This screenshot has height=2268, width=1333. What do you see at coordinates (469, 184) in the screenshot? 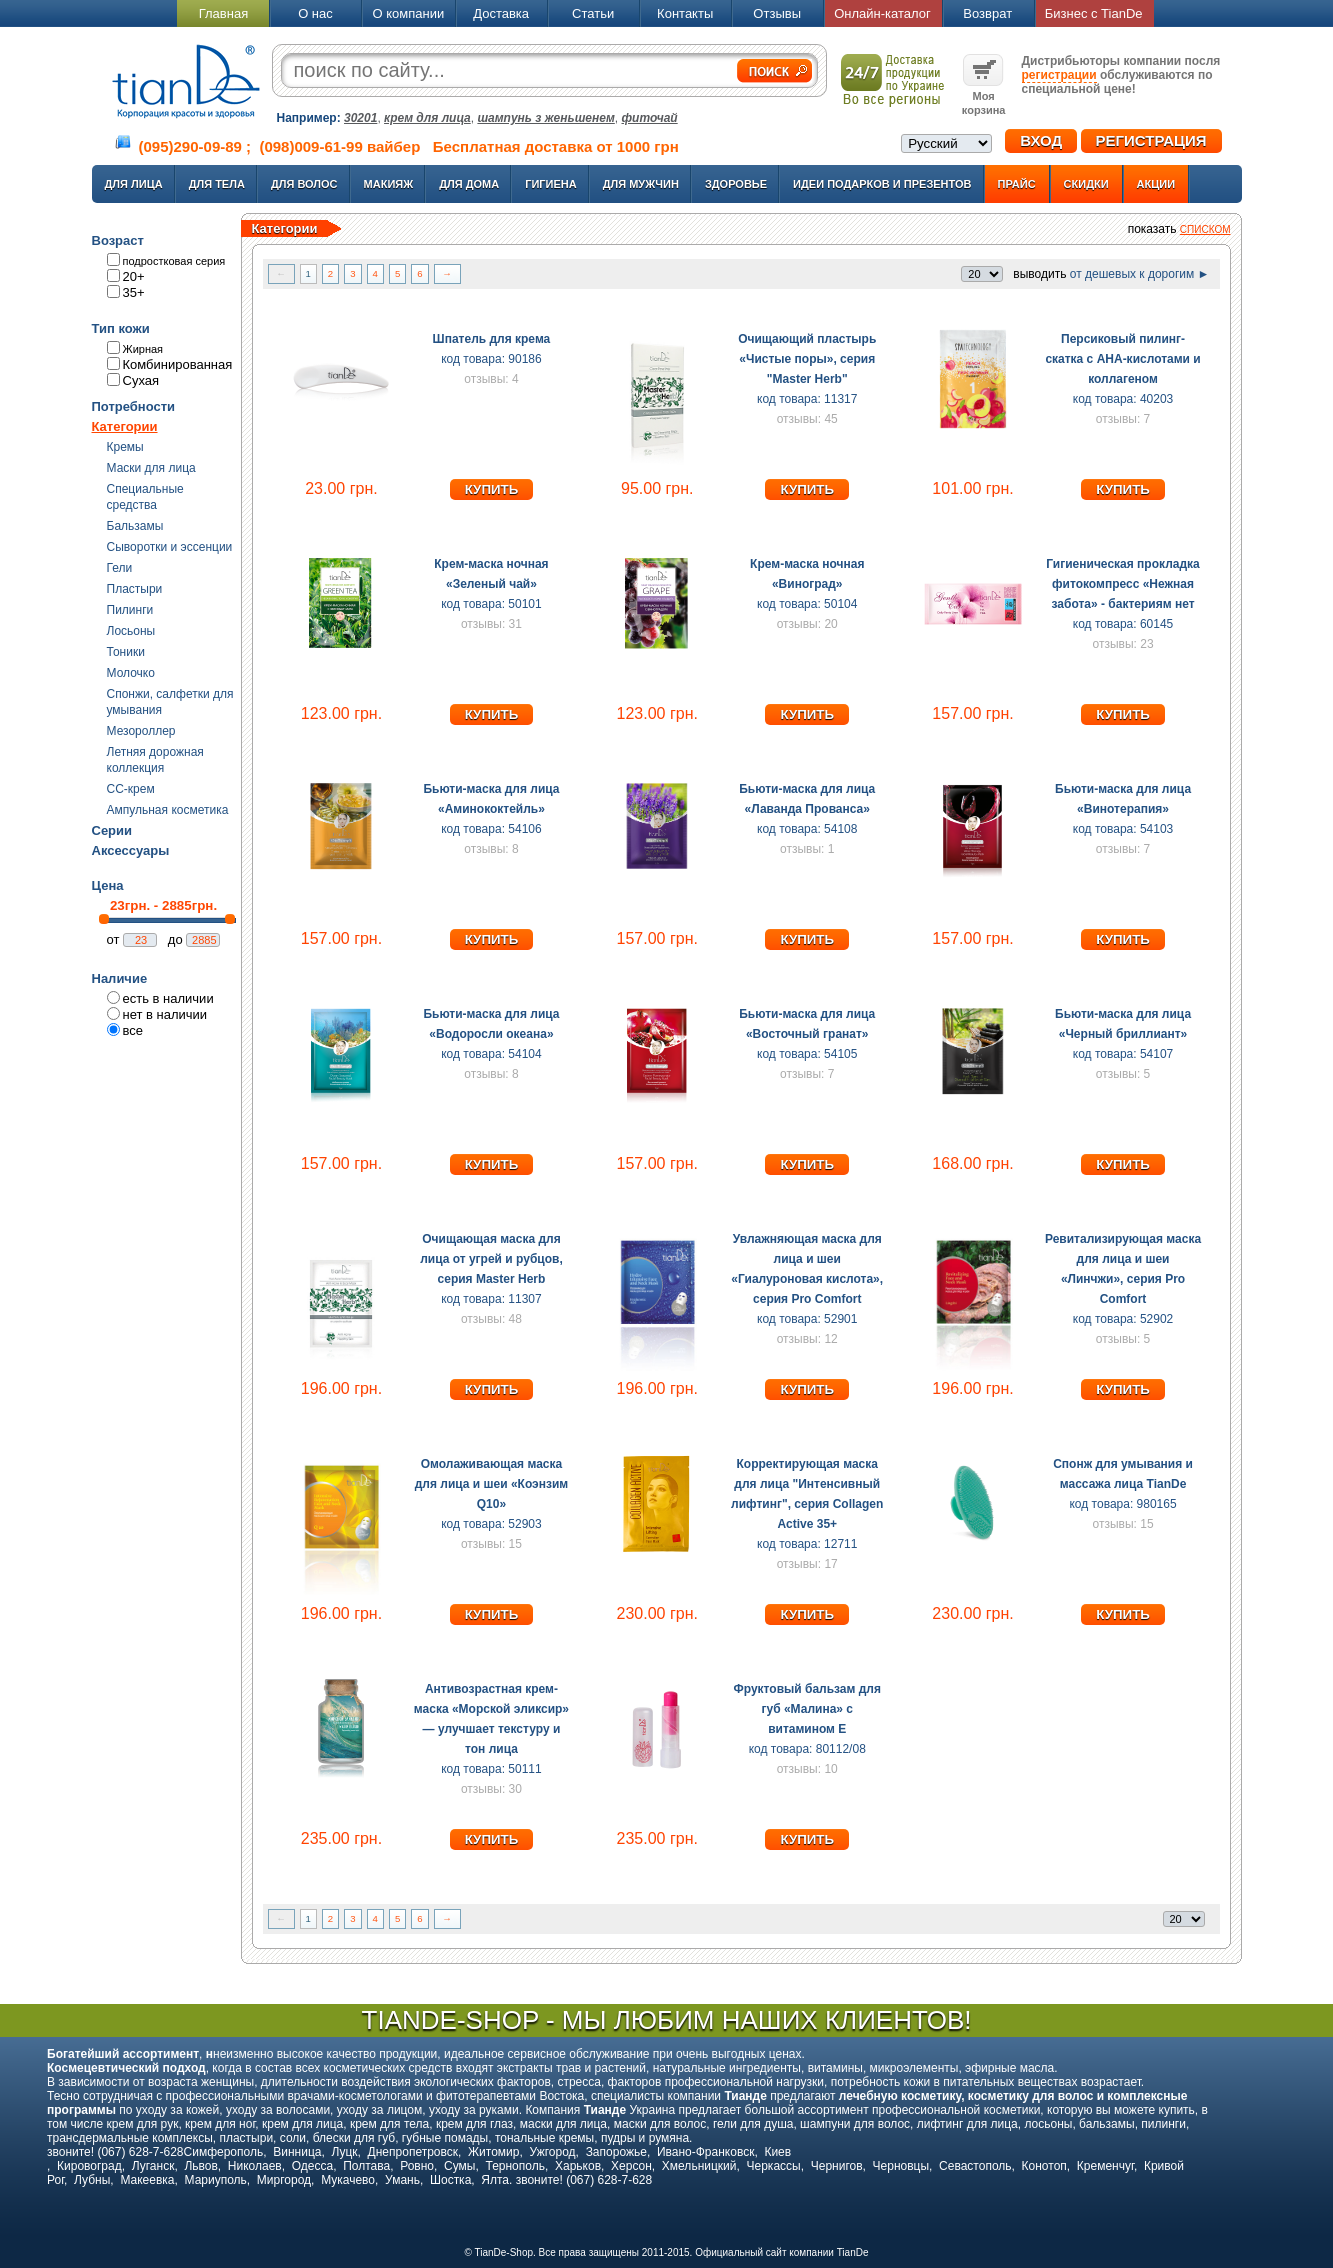
I see `Для дома` at bounding box center [469, 184].